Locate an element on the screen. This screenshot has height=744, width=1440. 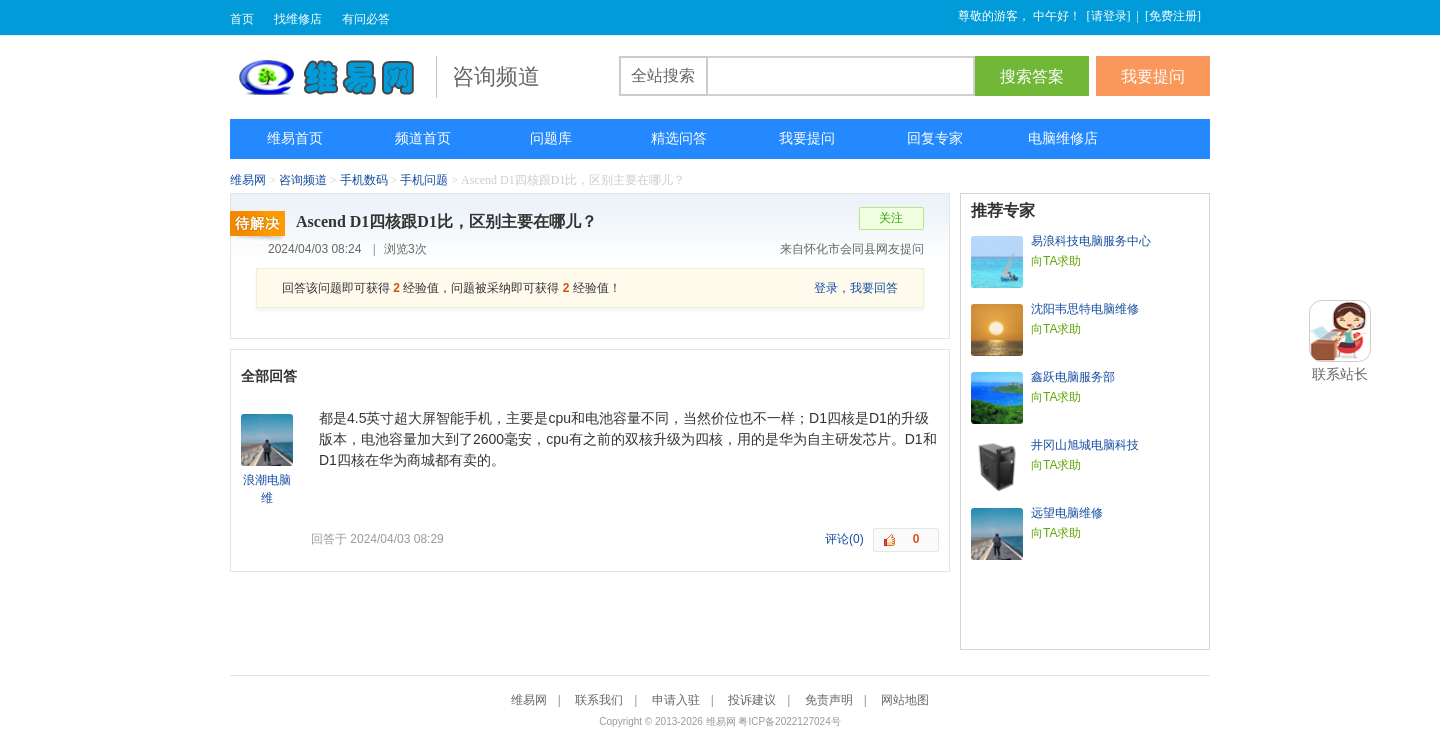
沈阳韦思特电脑维修 is located at coordinates (1085, 309).